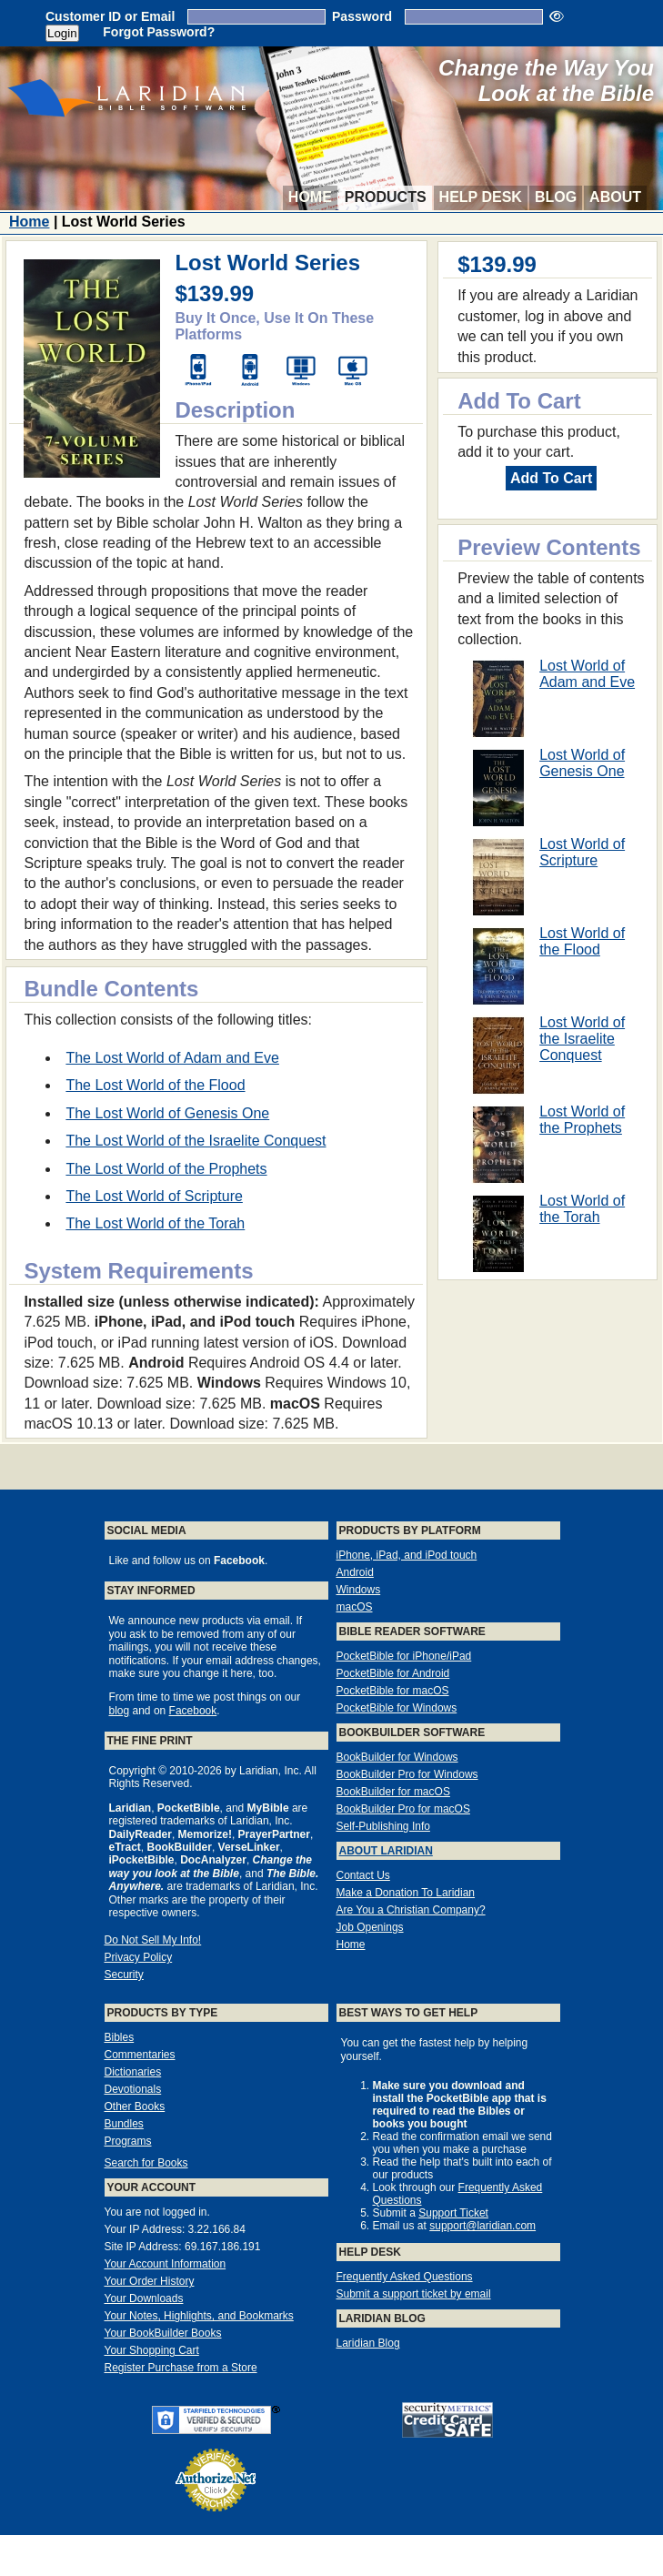 This screenshot has width=663, height=2576. Describe the element at coordinates (587, 674) in the screenshot. I see `Lost World of Adam and Eve` at that location.